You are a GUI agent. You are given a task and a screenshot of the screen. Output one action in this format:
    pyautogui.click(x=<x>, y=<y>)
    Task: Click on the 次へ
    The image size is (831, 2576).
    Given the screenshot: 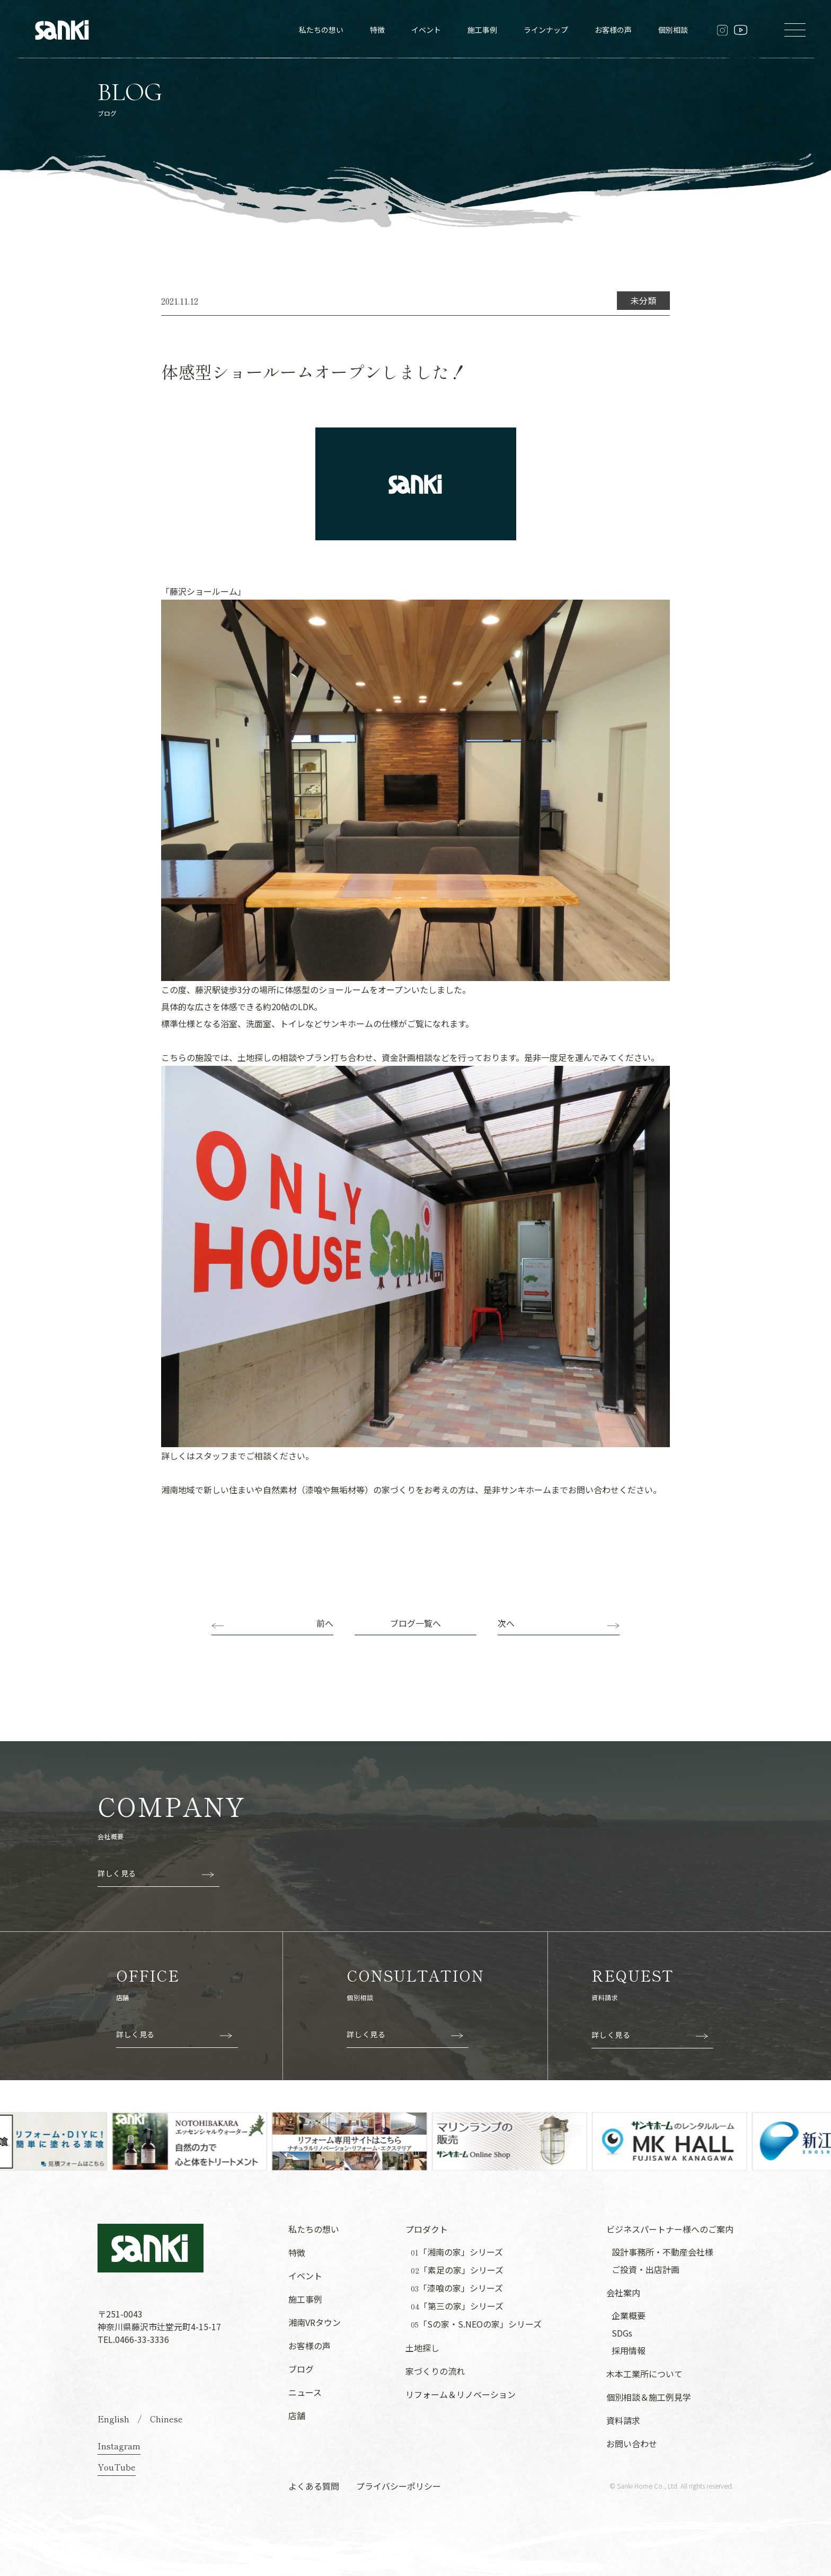 What is the action you would take?
    pyautogui.click(x=506, y=1623)
    